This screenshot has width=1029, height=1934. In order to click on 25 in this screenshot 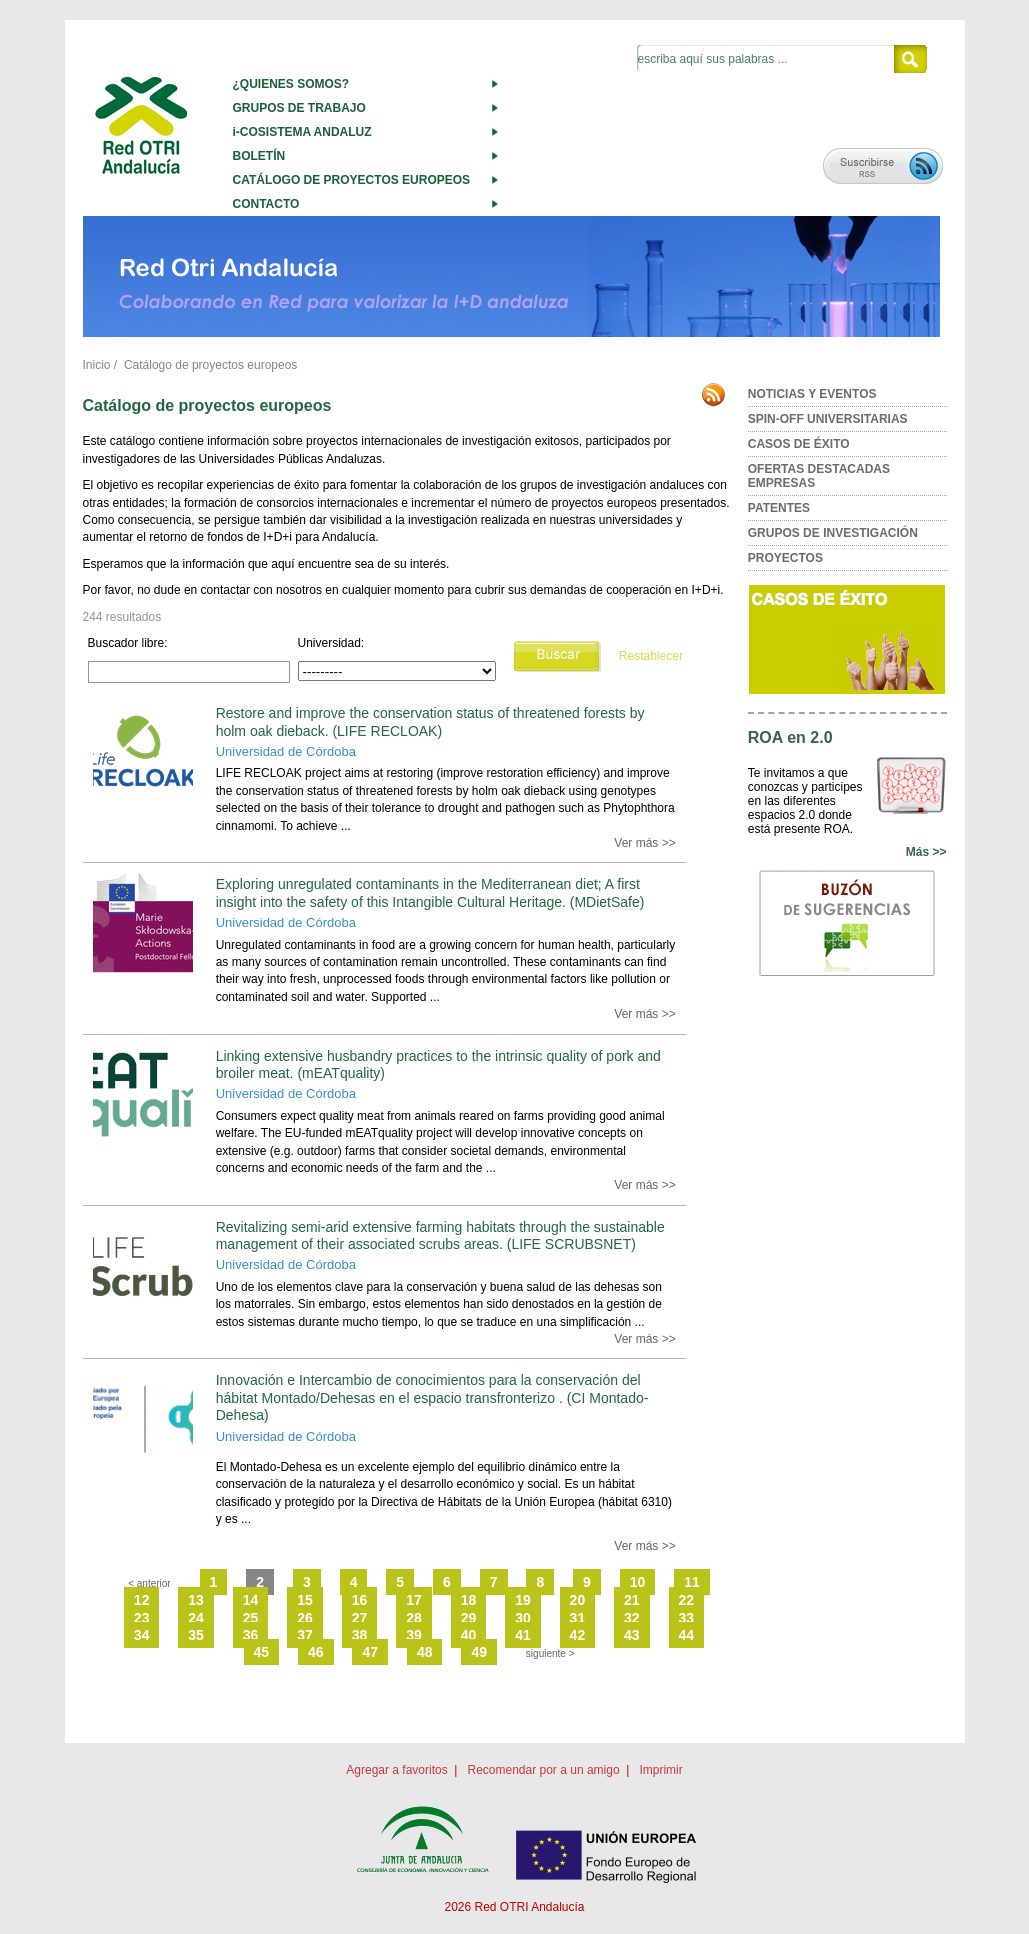, I will do `click(251, 1618)`.